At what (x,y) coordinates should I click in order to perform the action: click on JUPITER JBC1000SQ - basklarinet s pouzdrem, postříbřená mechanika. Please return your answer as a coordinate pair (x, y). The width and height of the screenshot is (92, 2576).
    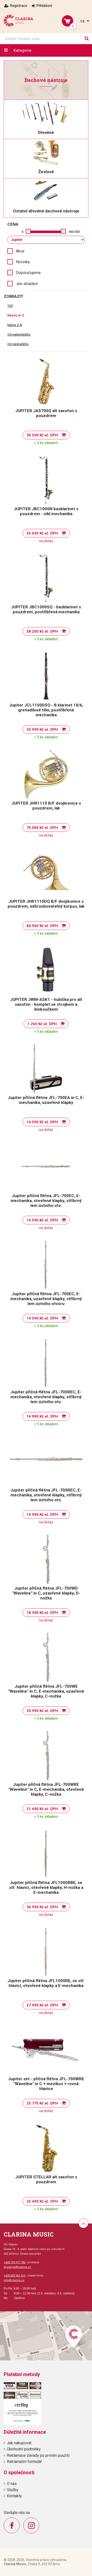
    Looking at the image, I should click on (46, 609).